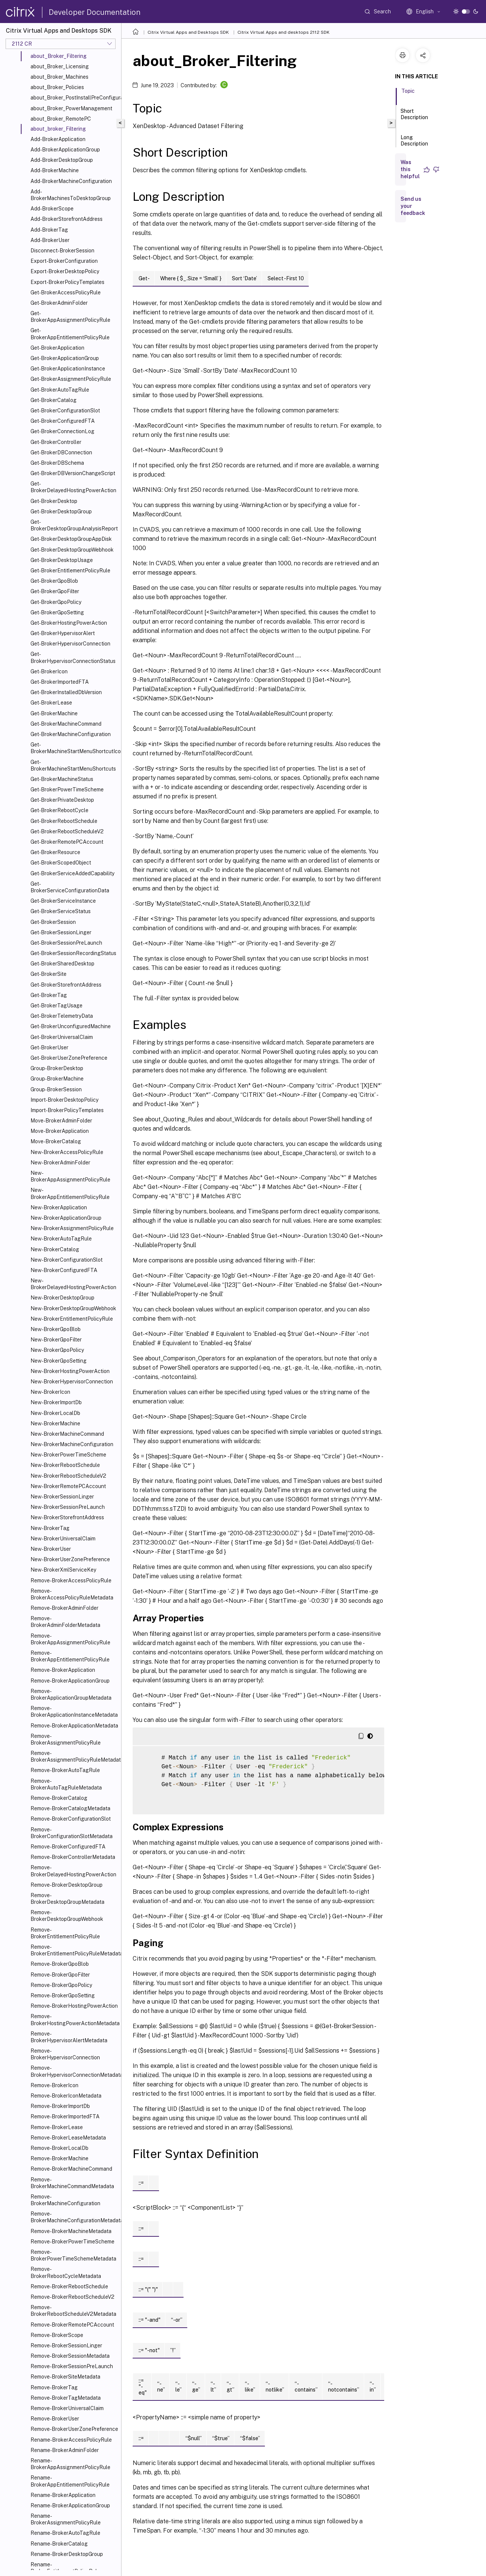 The image size is (486, 2576). What do you see at coordinates (59, 1131) in the screenshot?
I see `Move-BrokerApplication` at bounding box center [59, 1131].